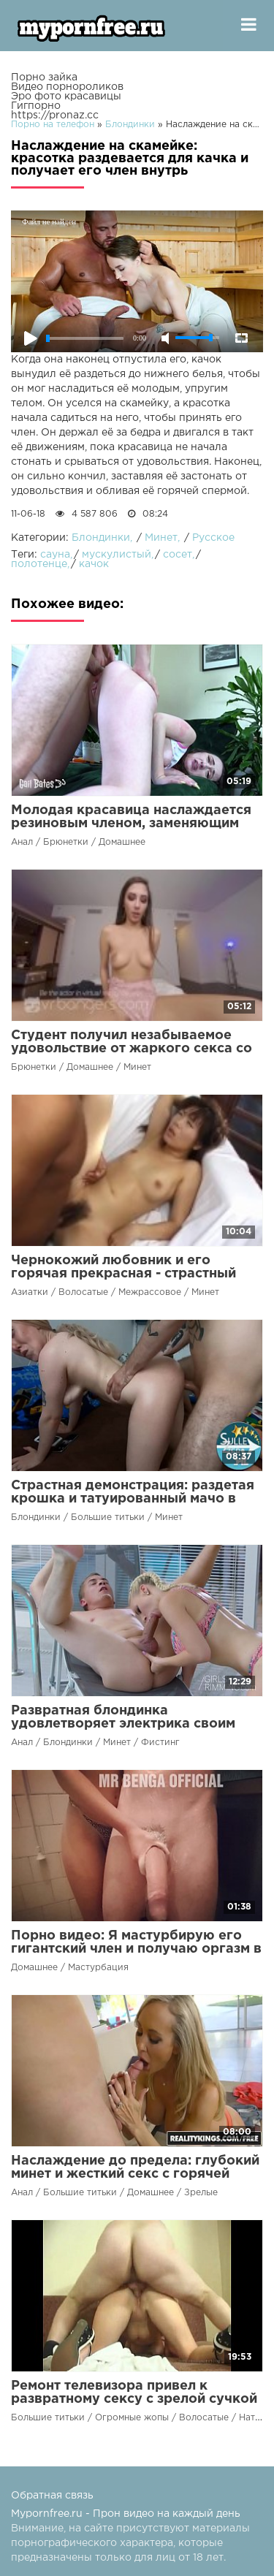 The image size is (274, 2576). I want to click on Наслаждение до предела: глубокий минет и жесткий секс с горячей красоткой, so click(135, 2174).